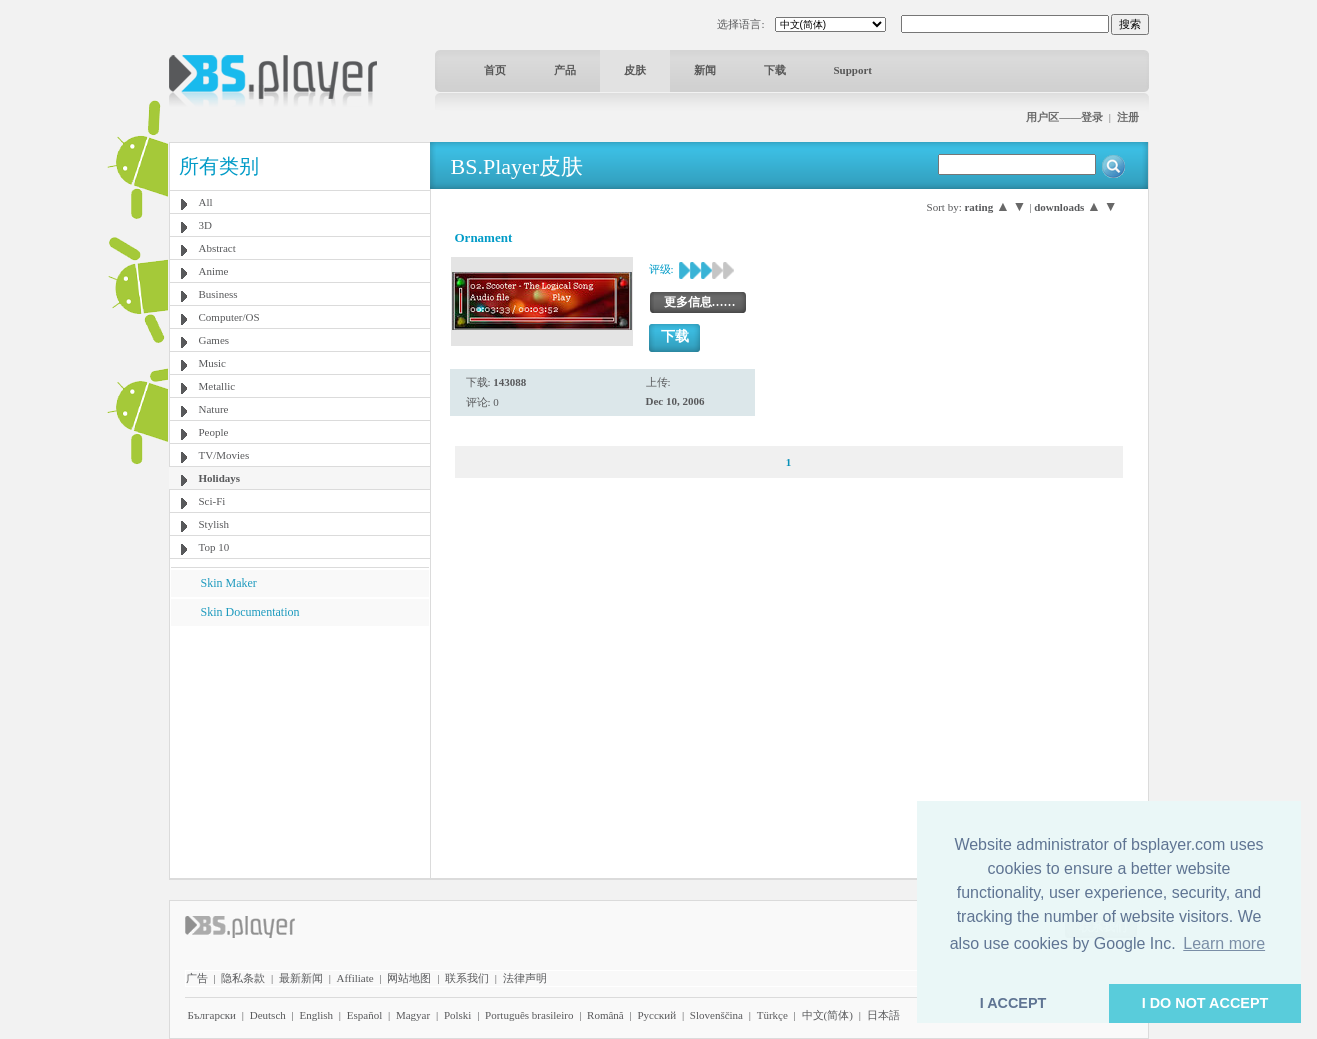 The image size is (1317, 1039). Describe the element at coordinates (220, 478) in the screenshot. I see `Holidays` at that location.